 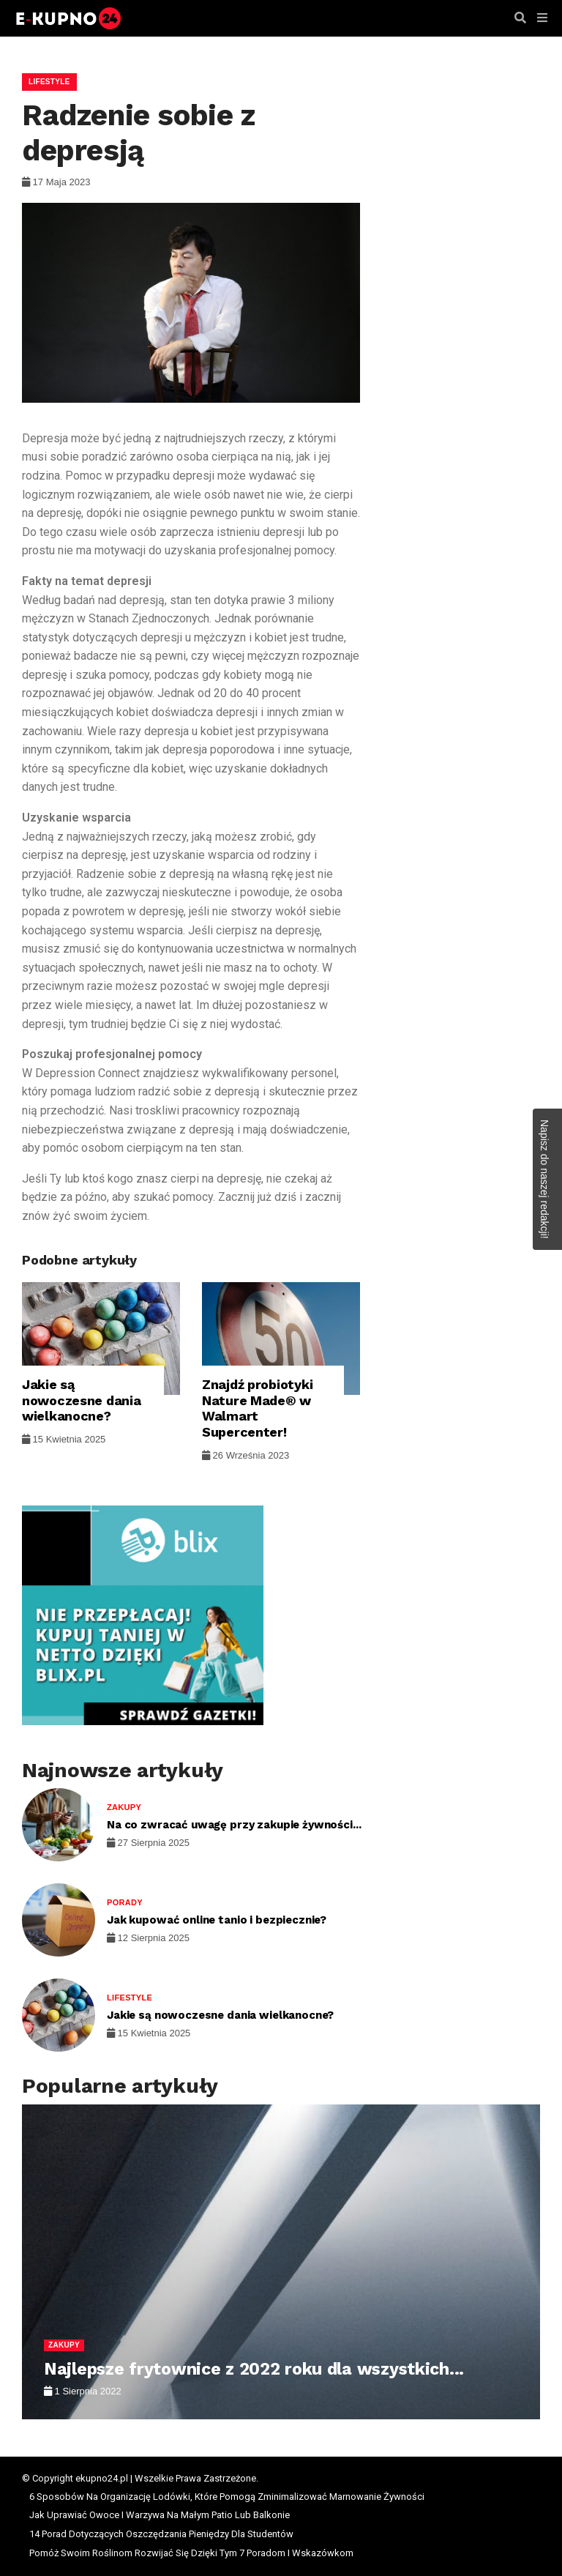 I want to click on 14 Porad Dotyczących Oszczędzania Pieniędzy Dla Studentów, so click(x=161, y=2533).